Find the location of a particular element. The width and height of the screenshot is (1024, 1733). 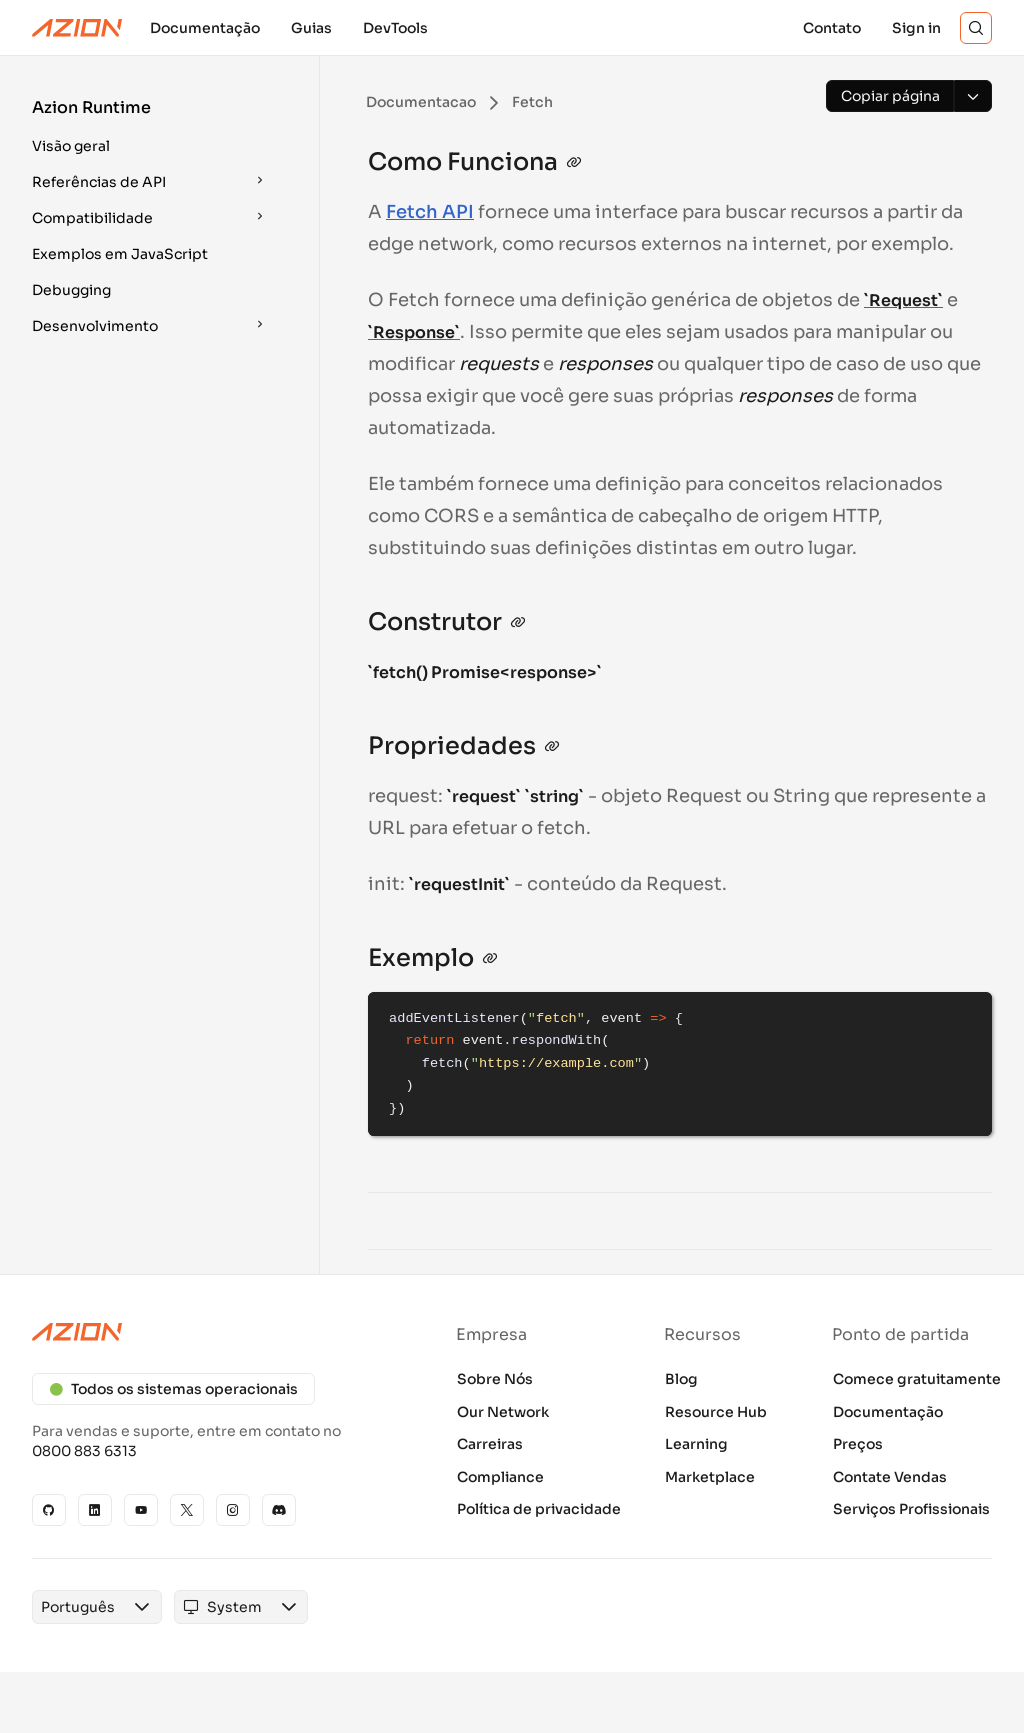

Serviços Profissionais is located at coordinates (911, 1509).